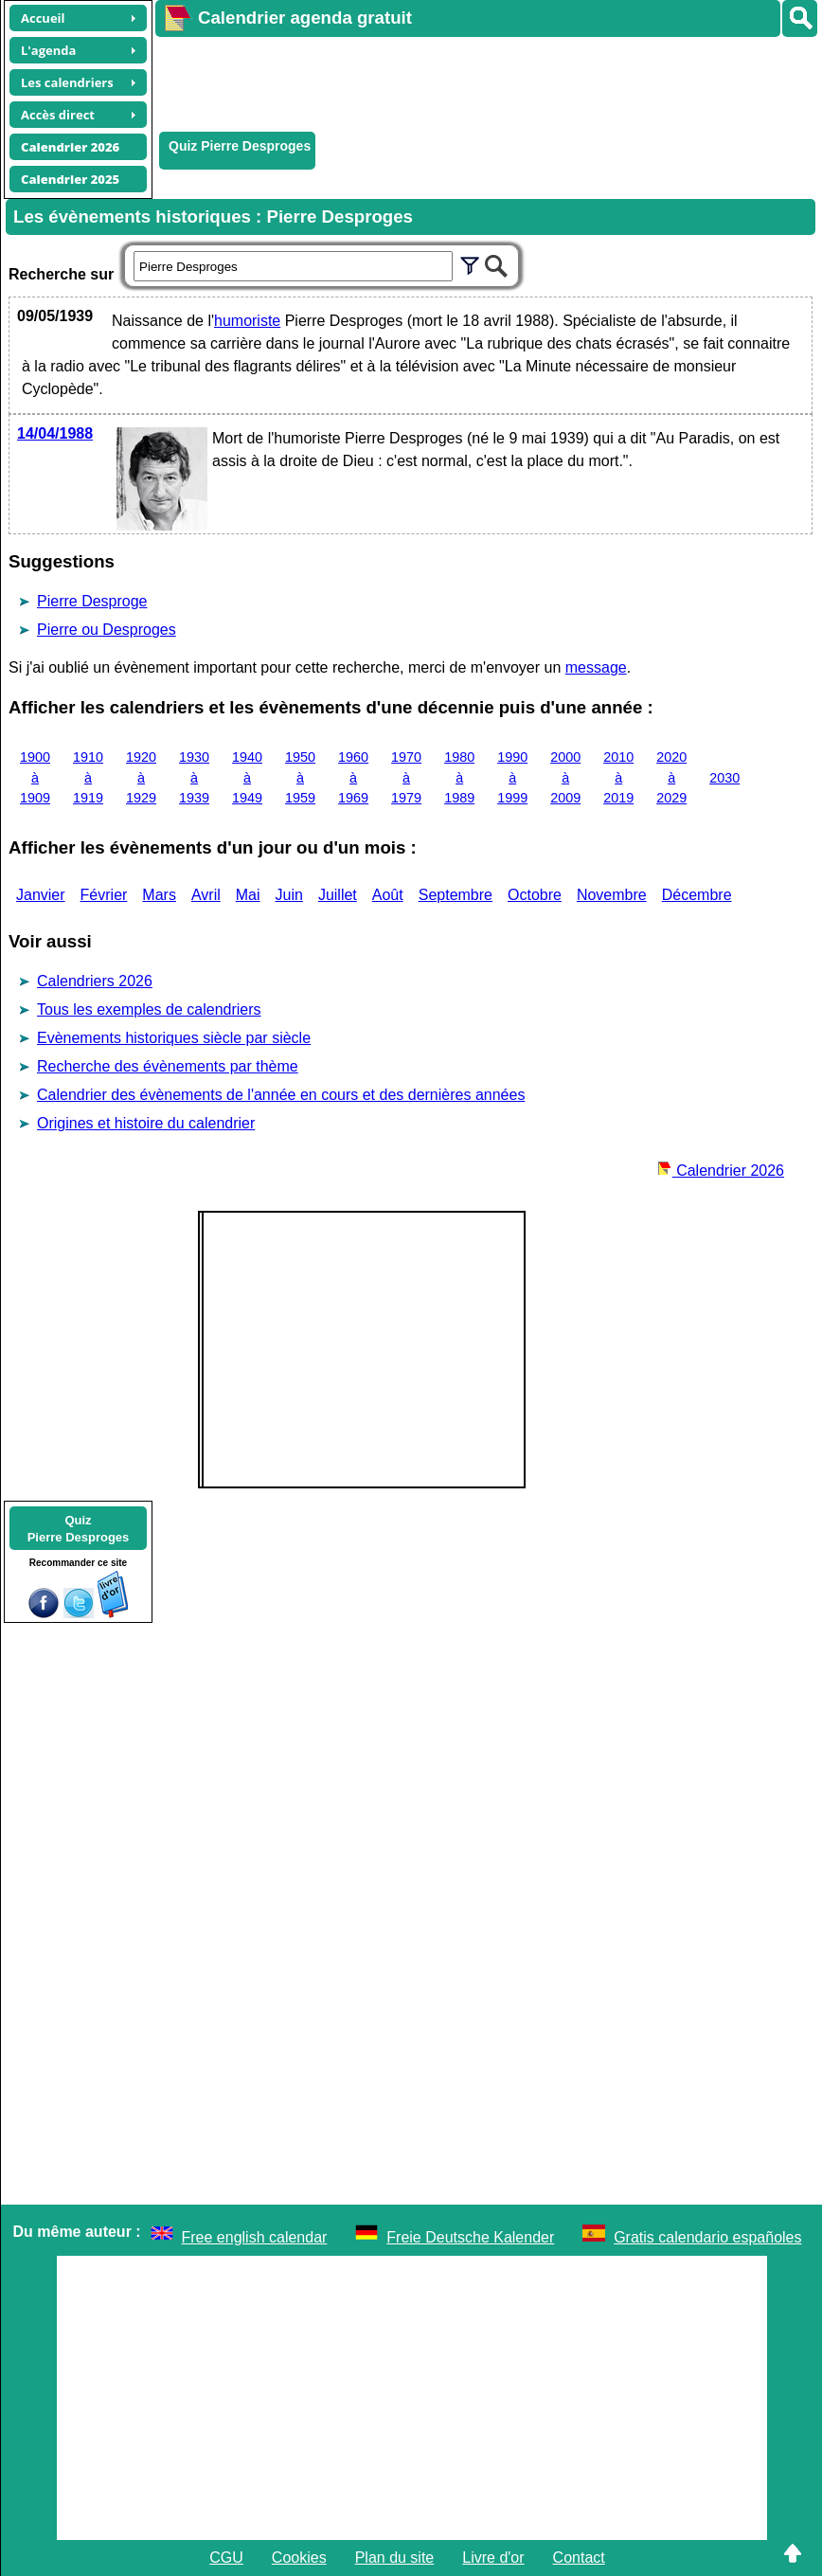 The width and height of the screenshot is (822, 2576). What do you see at coordinates (612, 895) in the screenshot?
I see `Novembre` at bounding box center [612, 895].